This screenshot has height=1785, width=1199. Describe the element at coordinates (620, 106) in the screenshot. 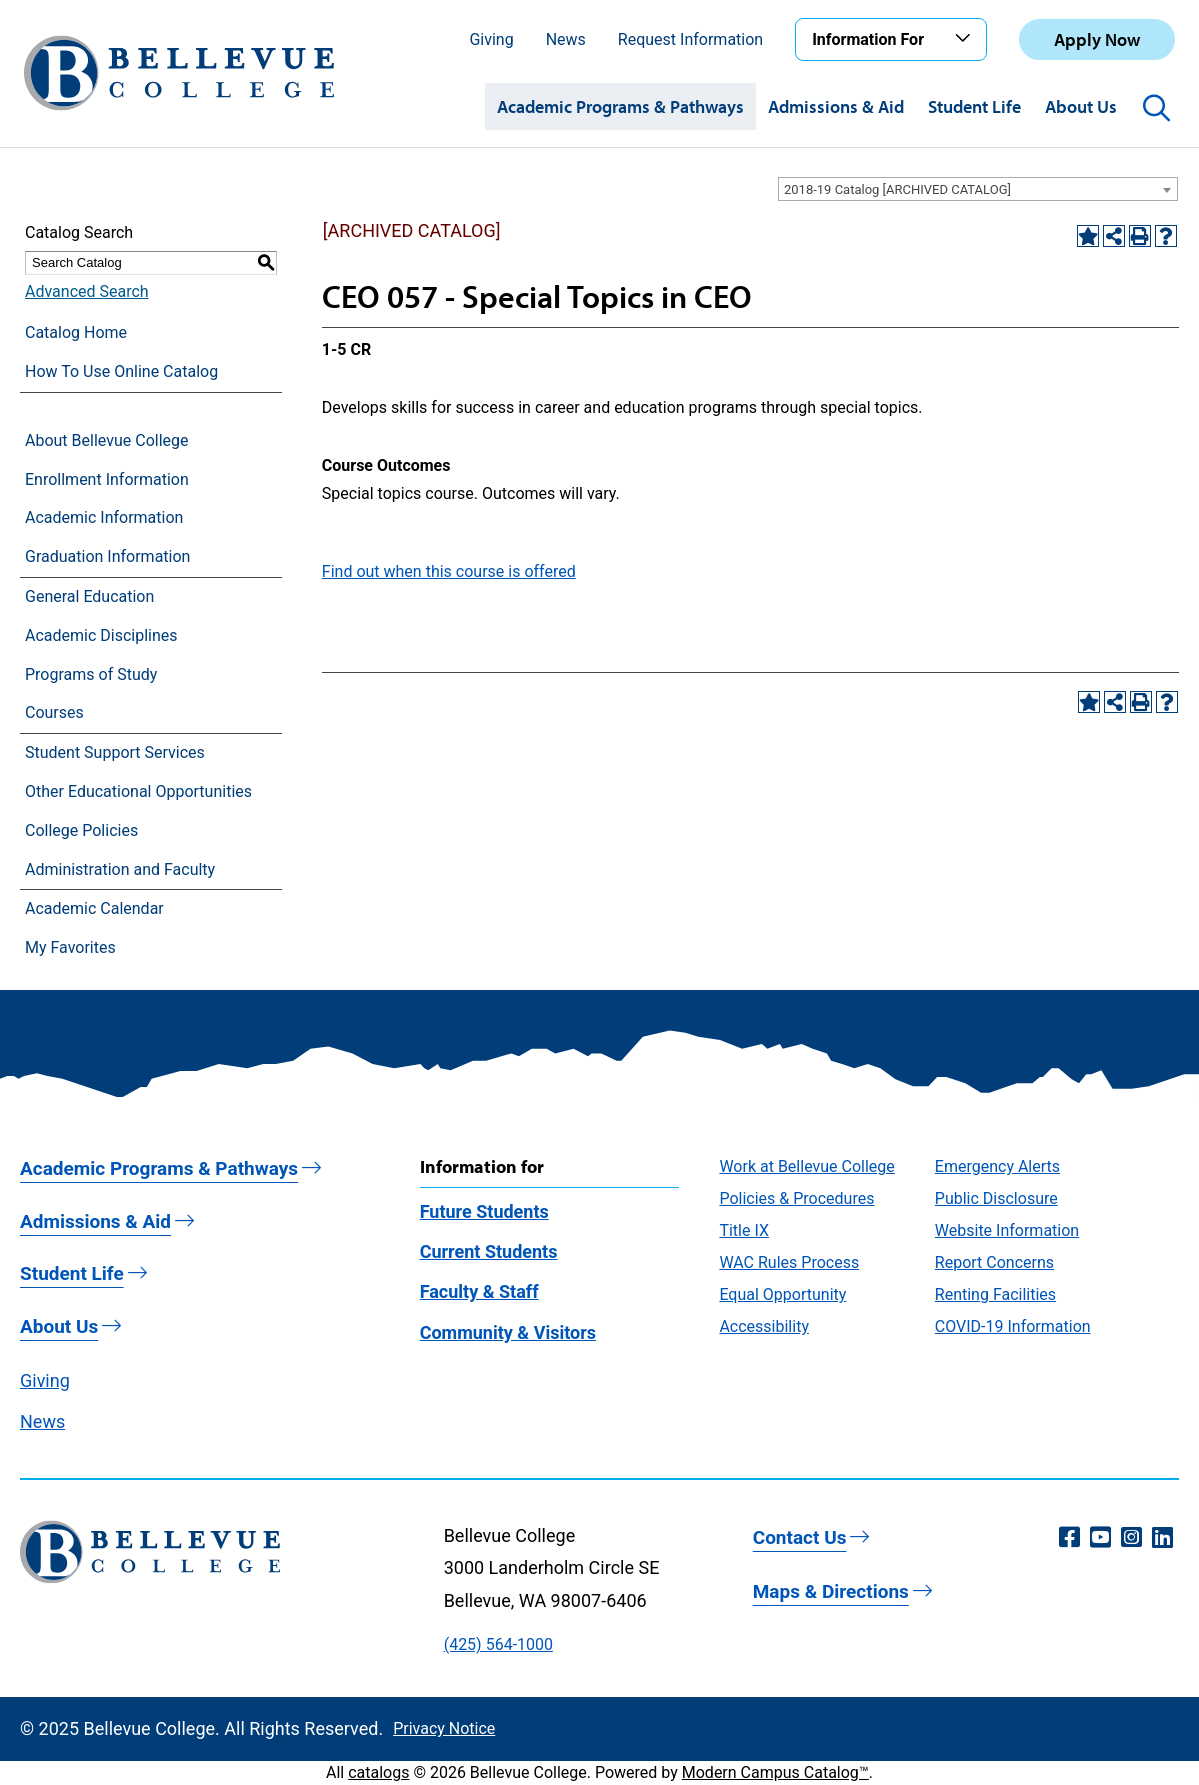

I see `Academic Programs & Pathways` at that location.